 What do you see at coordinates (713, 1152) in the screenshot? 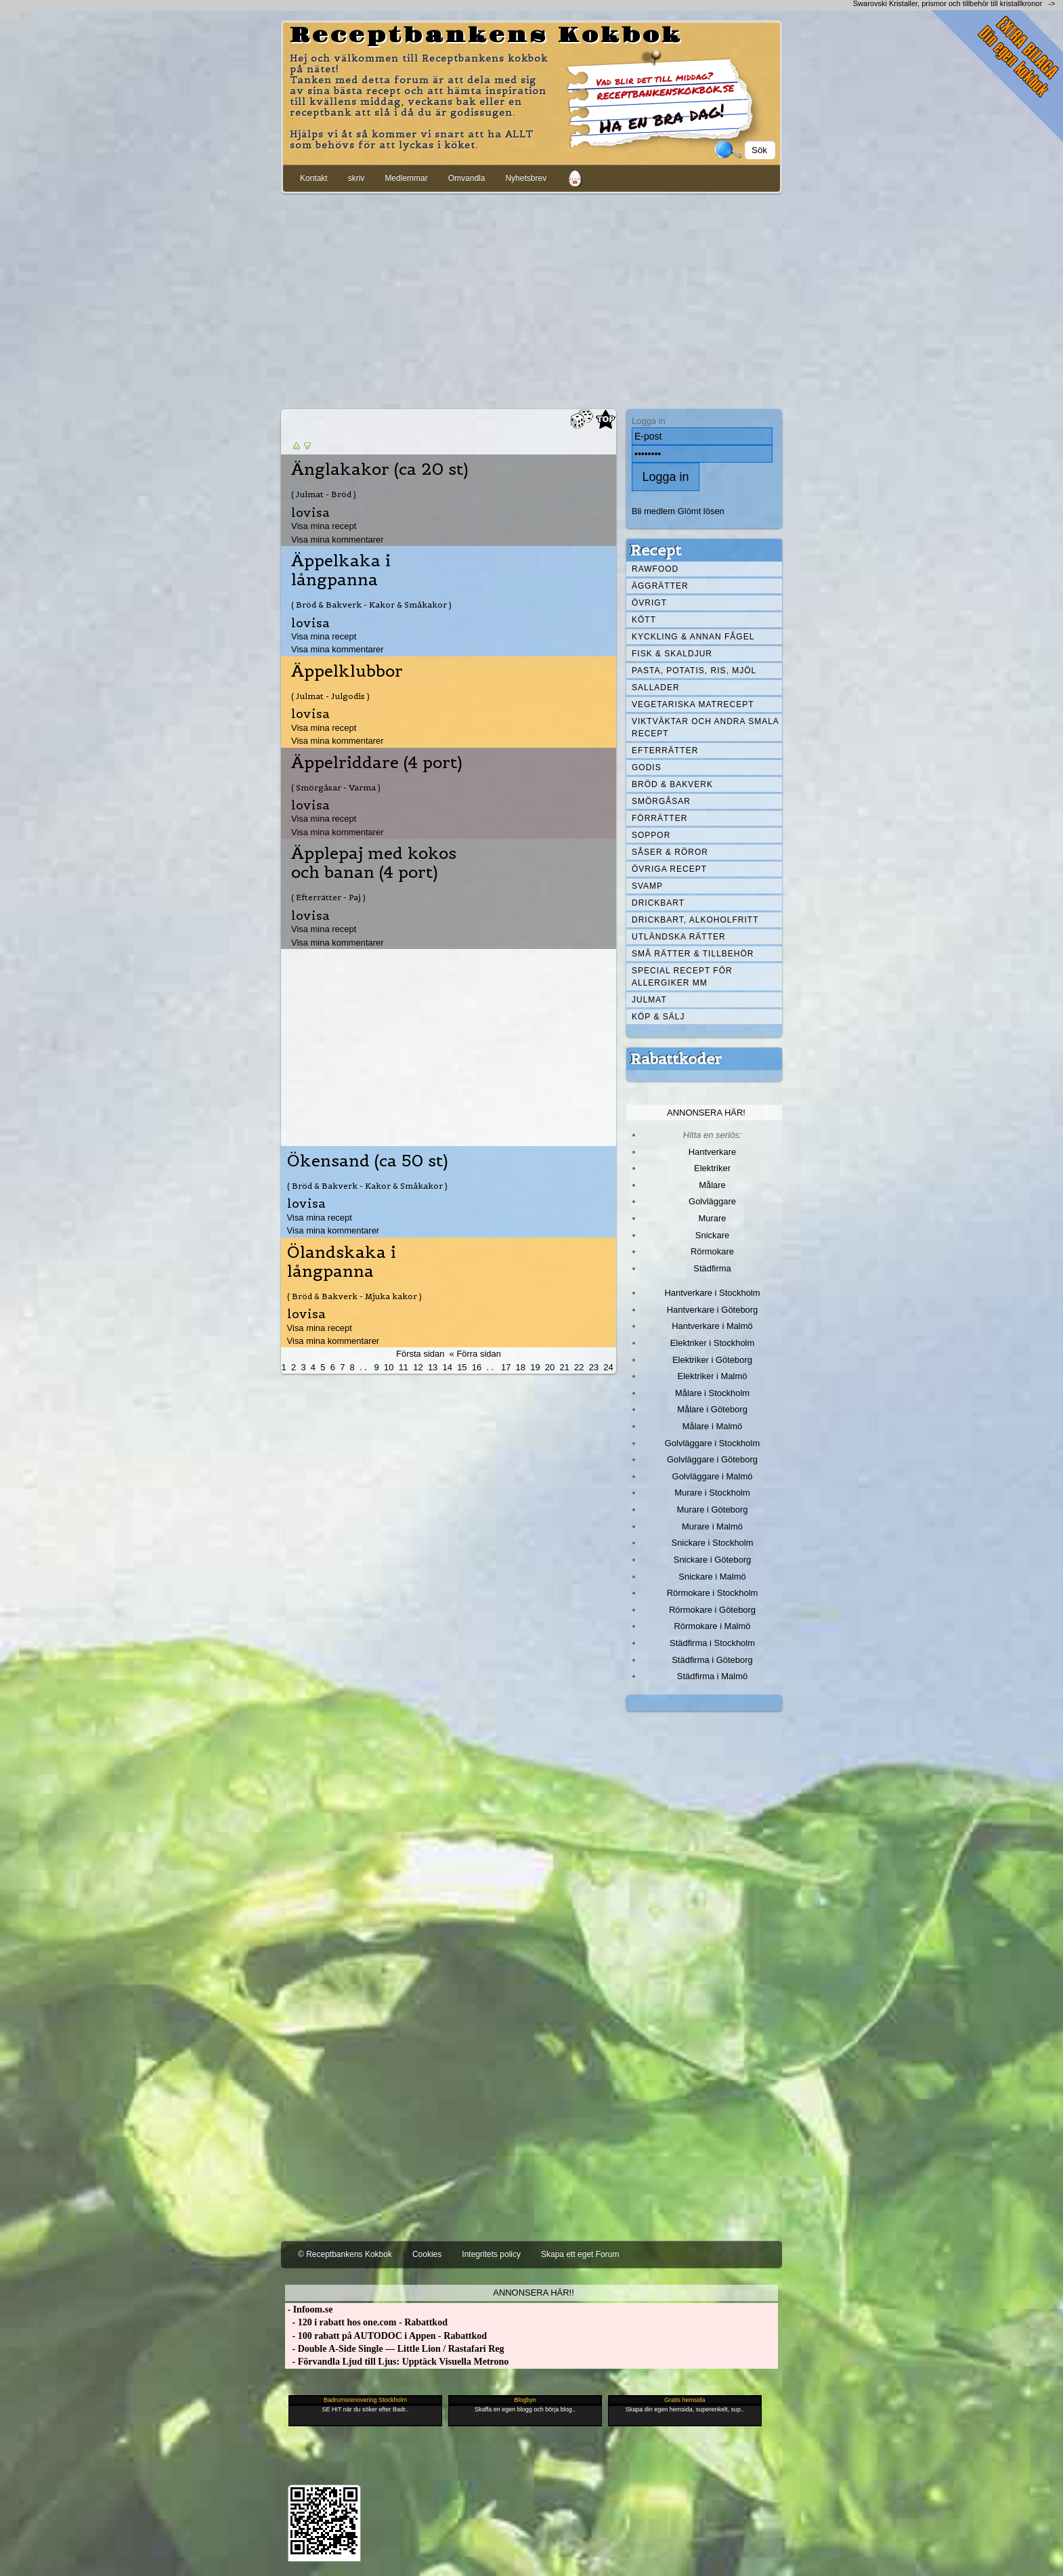
I see `Hantverkare` at bounding box center [713, 1152].